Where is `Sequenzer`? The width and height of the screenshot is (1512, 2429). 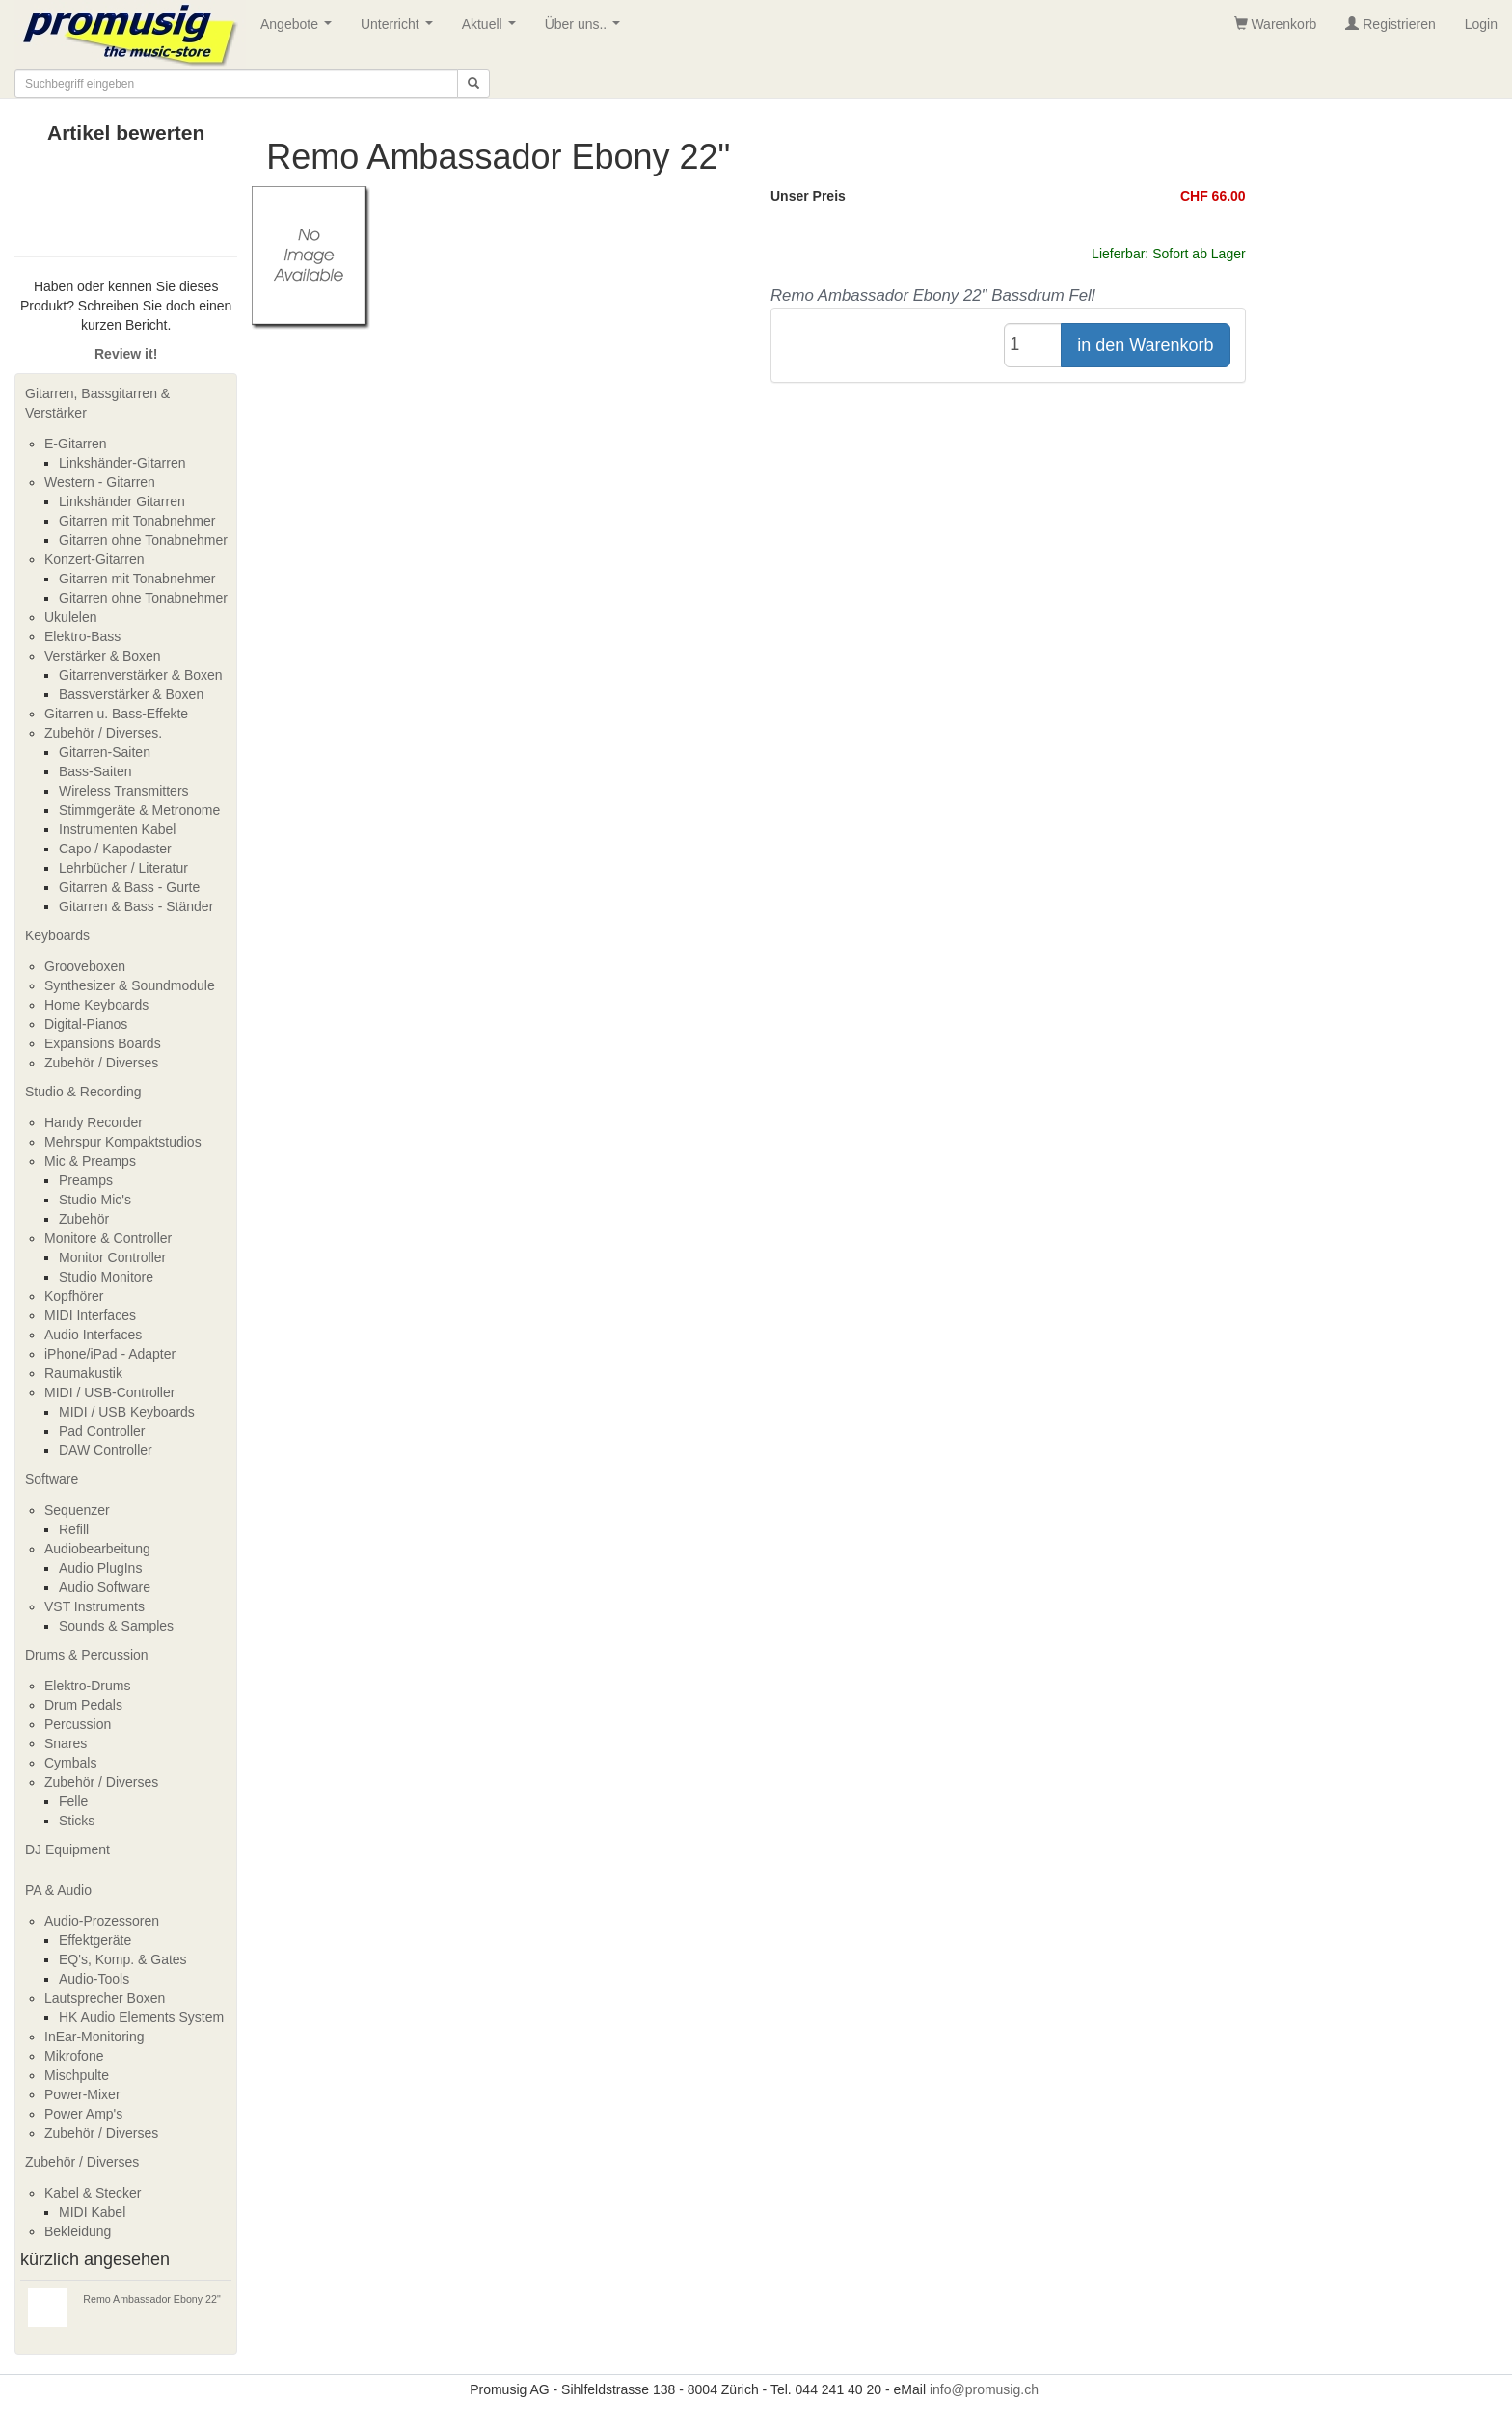
Sequenzer is located at coordinates (77, 1510).